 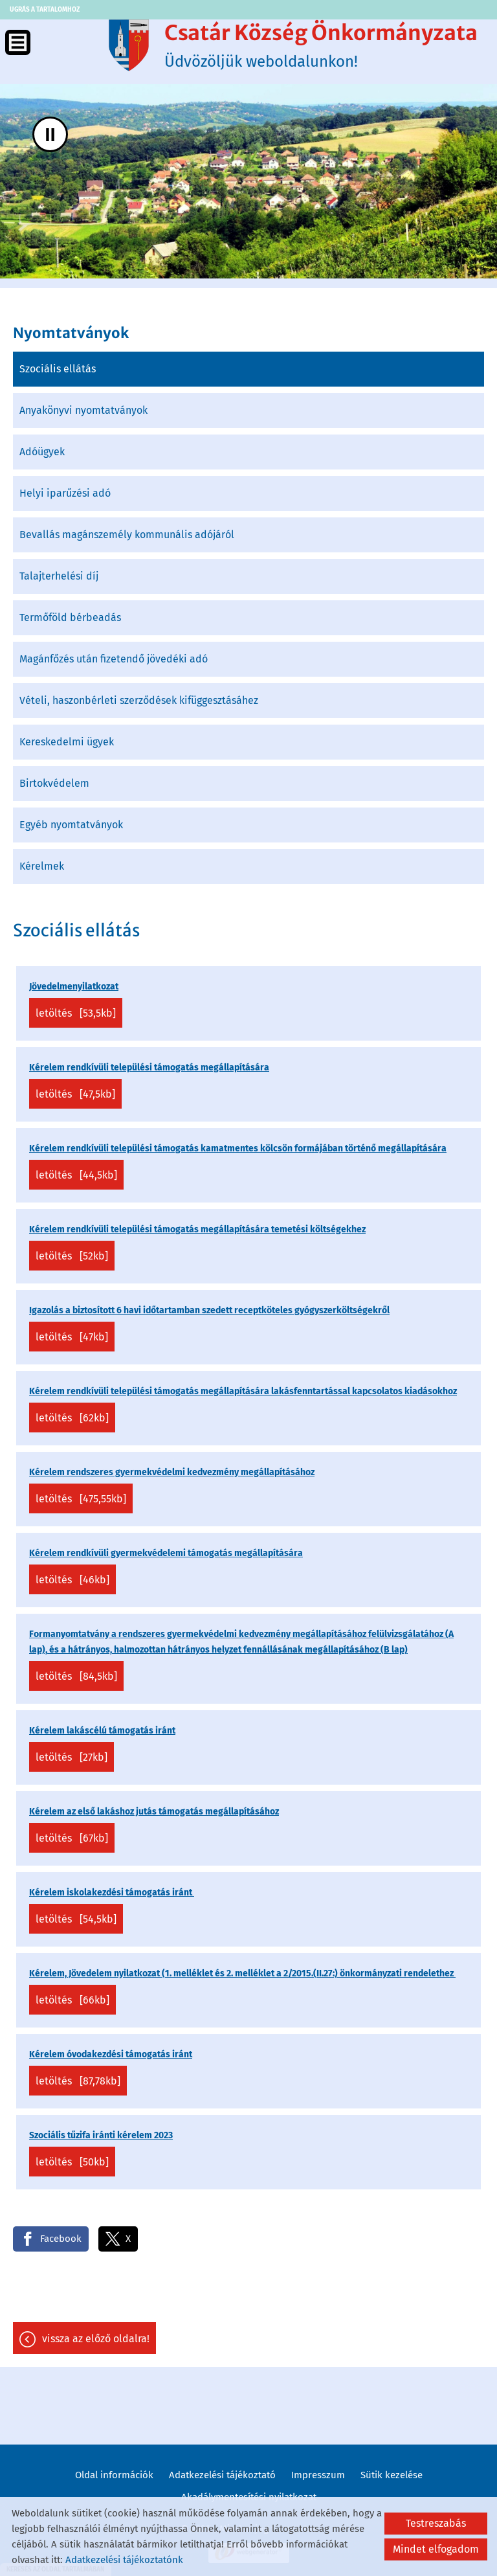 What do you see at coordinates (66, 742) in the screenshot?
I see `Kereskedelmi ügyek` at bounding box center [66, 742].